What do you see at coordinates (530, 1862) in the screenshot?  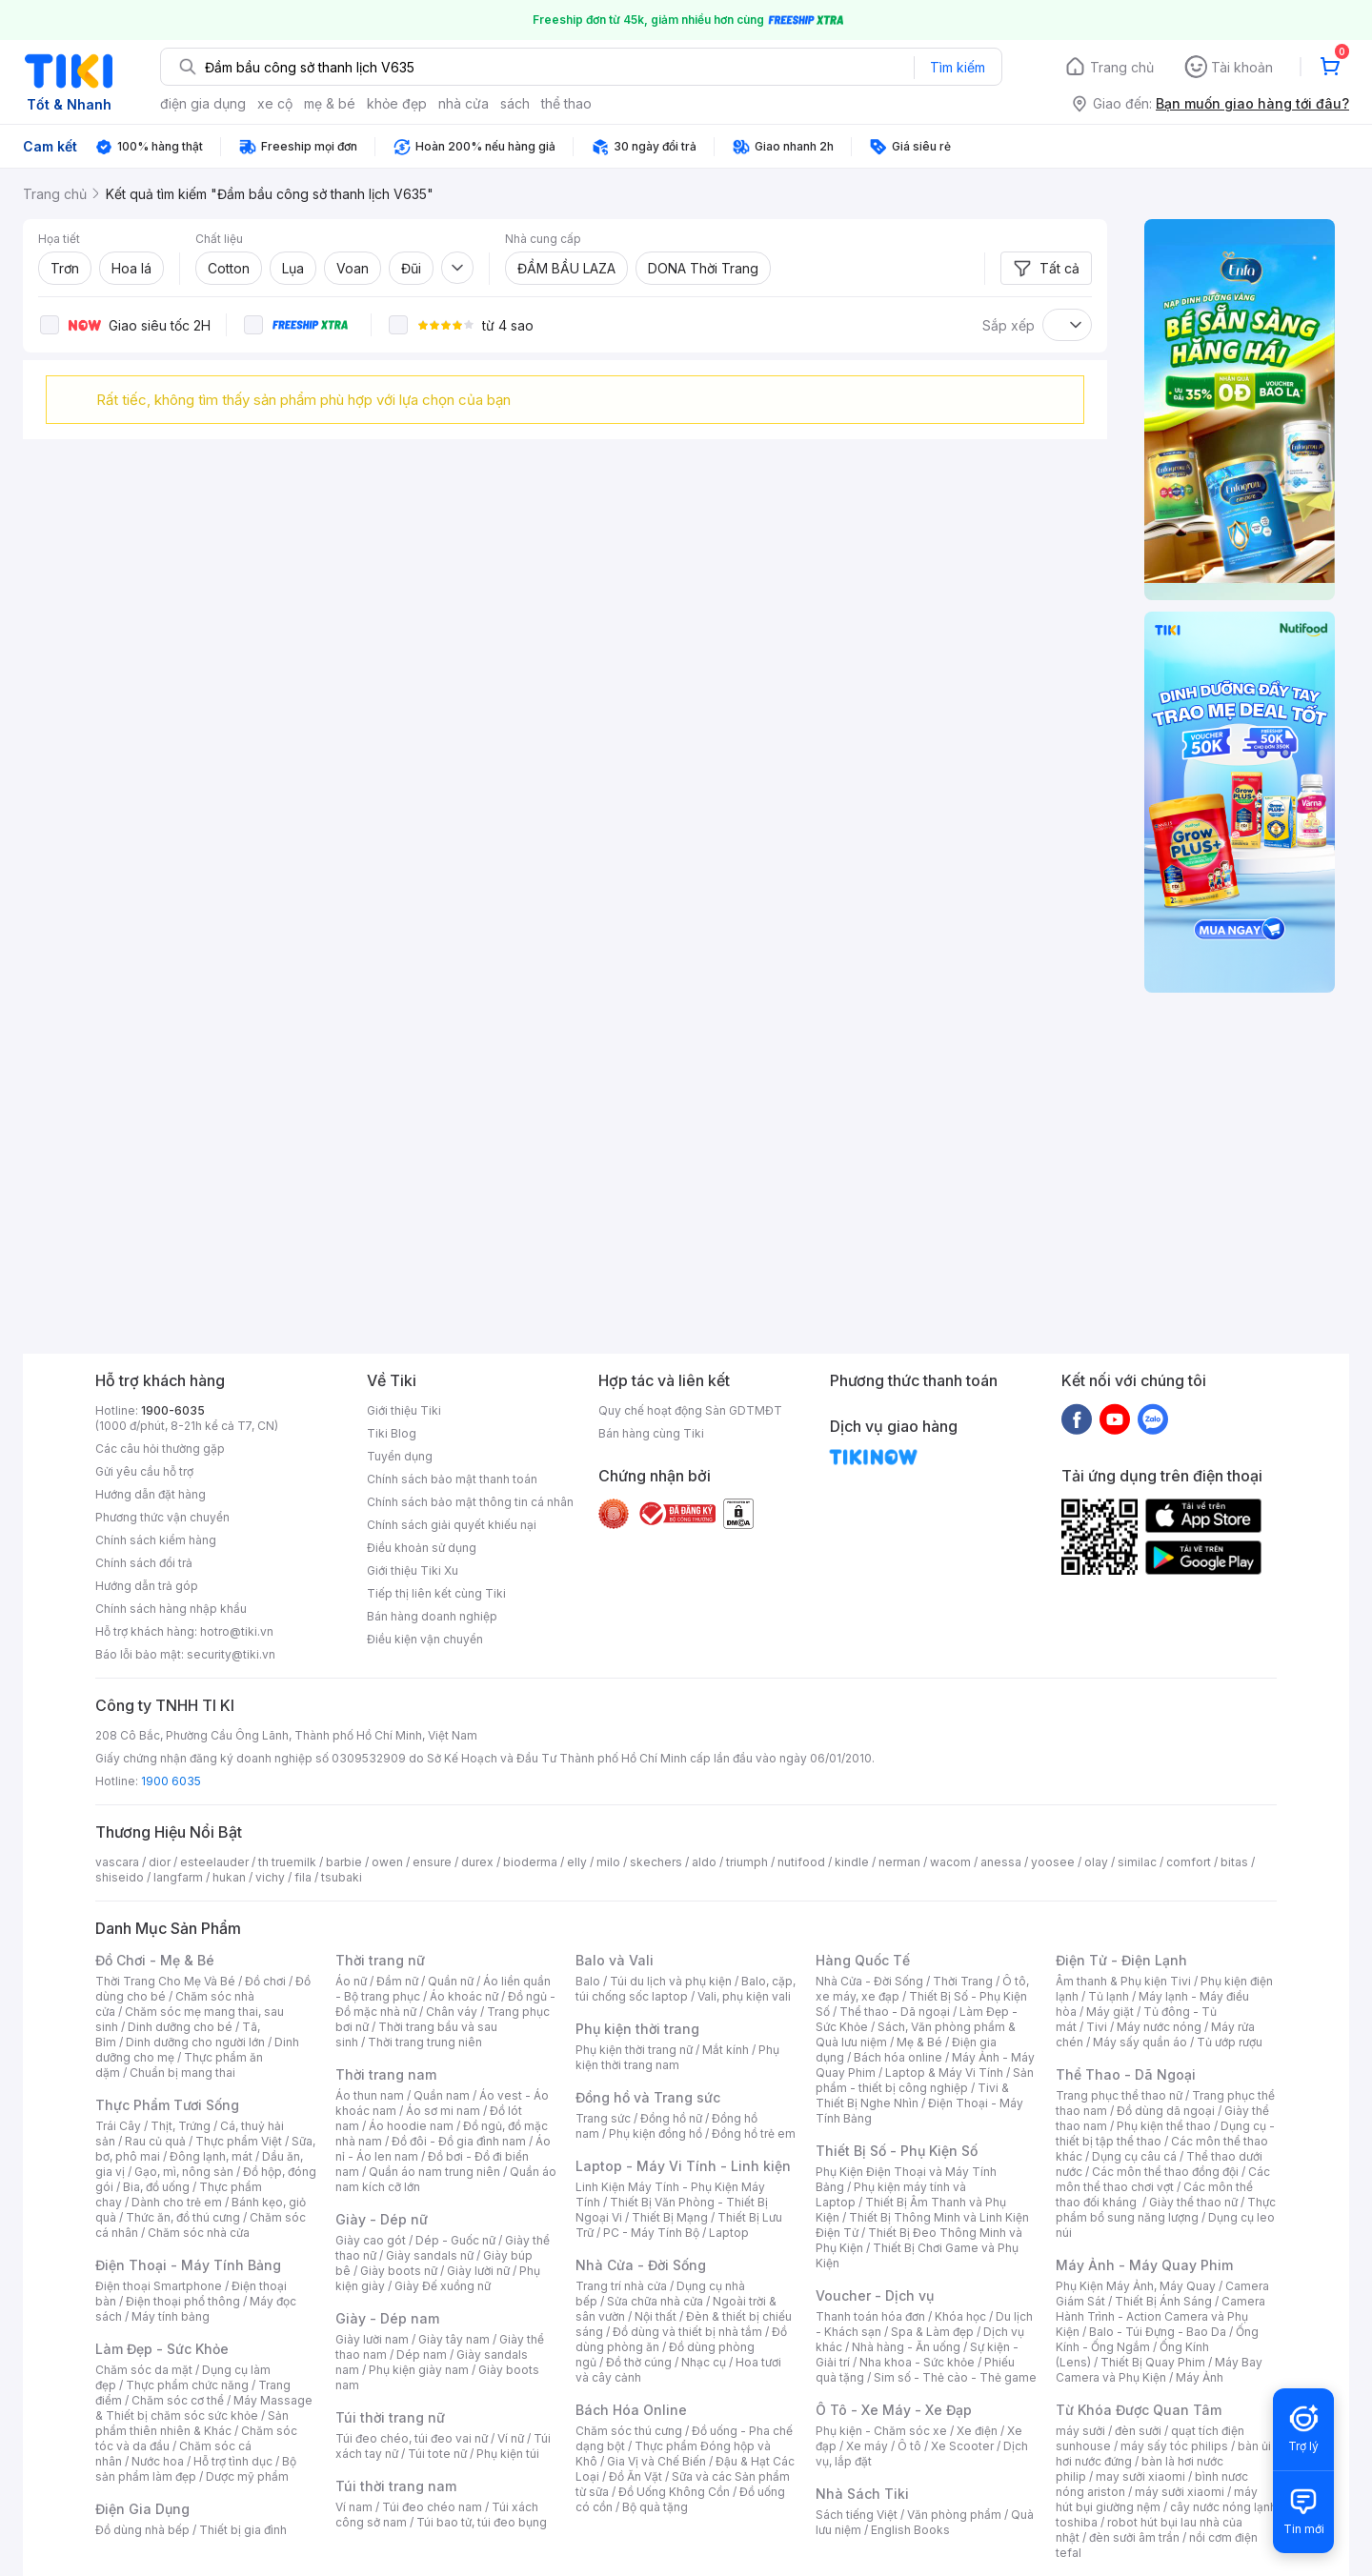 I see `bioderma` at bounding box center [530, 1862].